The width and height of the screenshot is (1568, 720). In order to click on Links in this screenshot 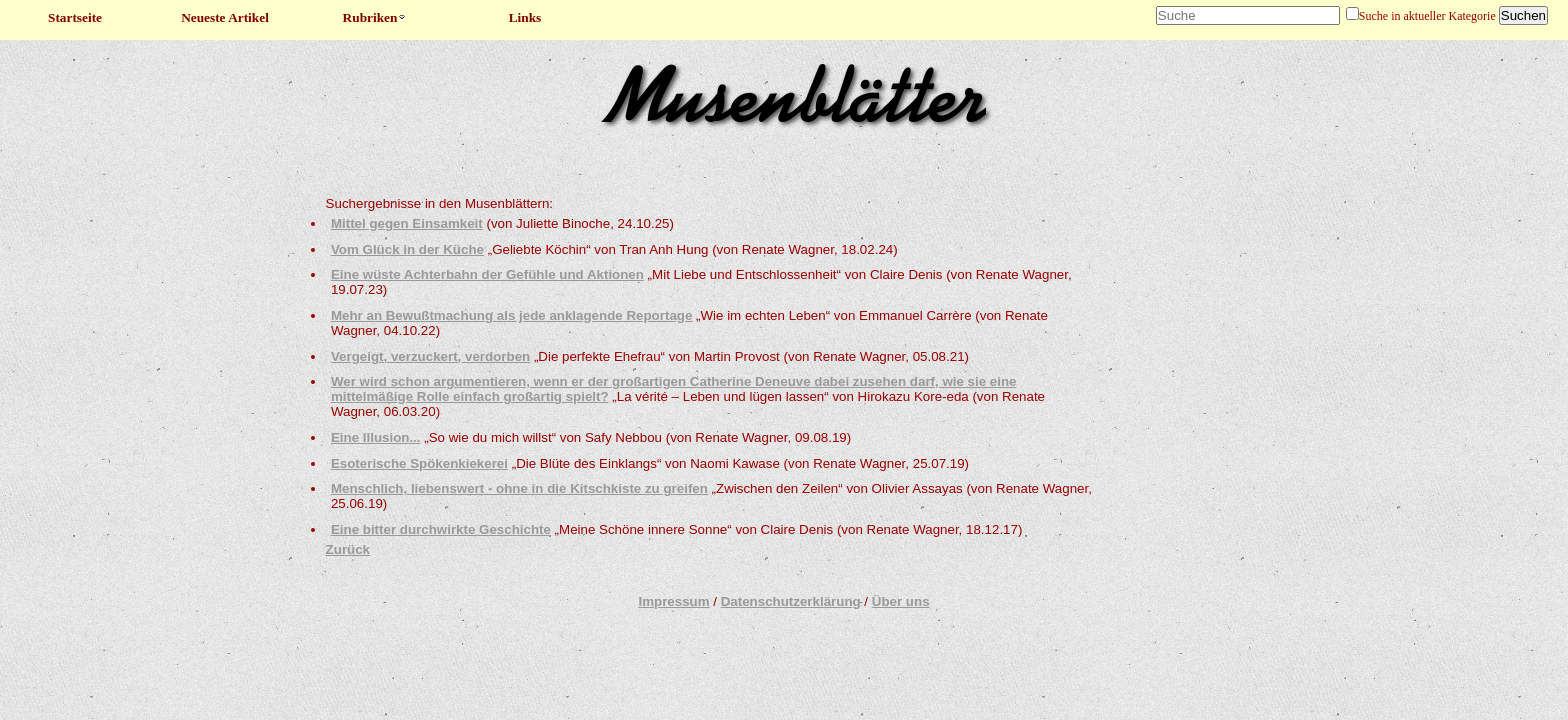, I will do `click(525, 17)`.